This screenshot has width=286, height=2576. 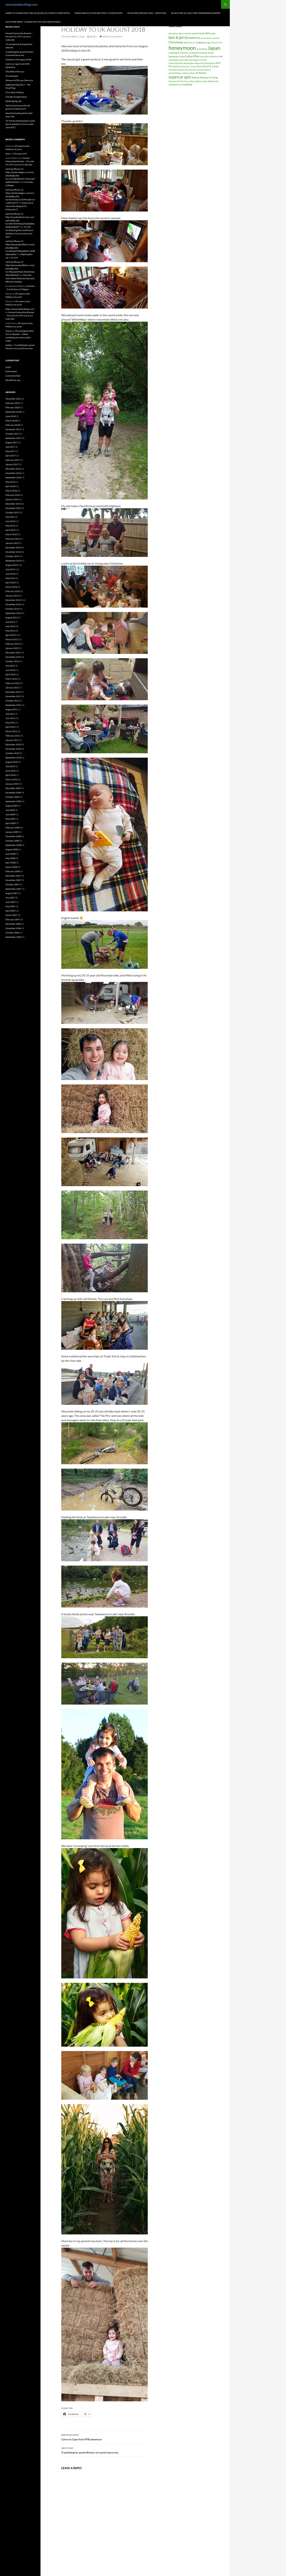 What do you see at coordinates (11, 779) in the screenshot?
I see `March 2010` at bounding box center [11, 779].